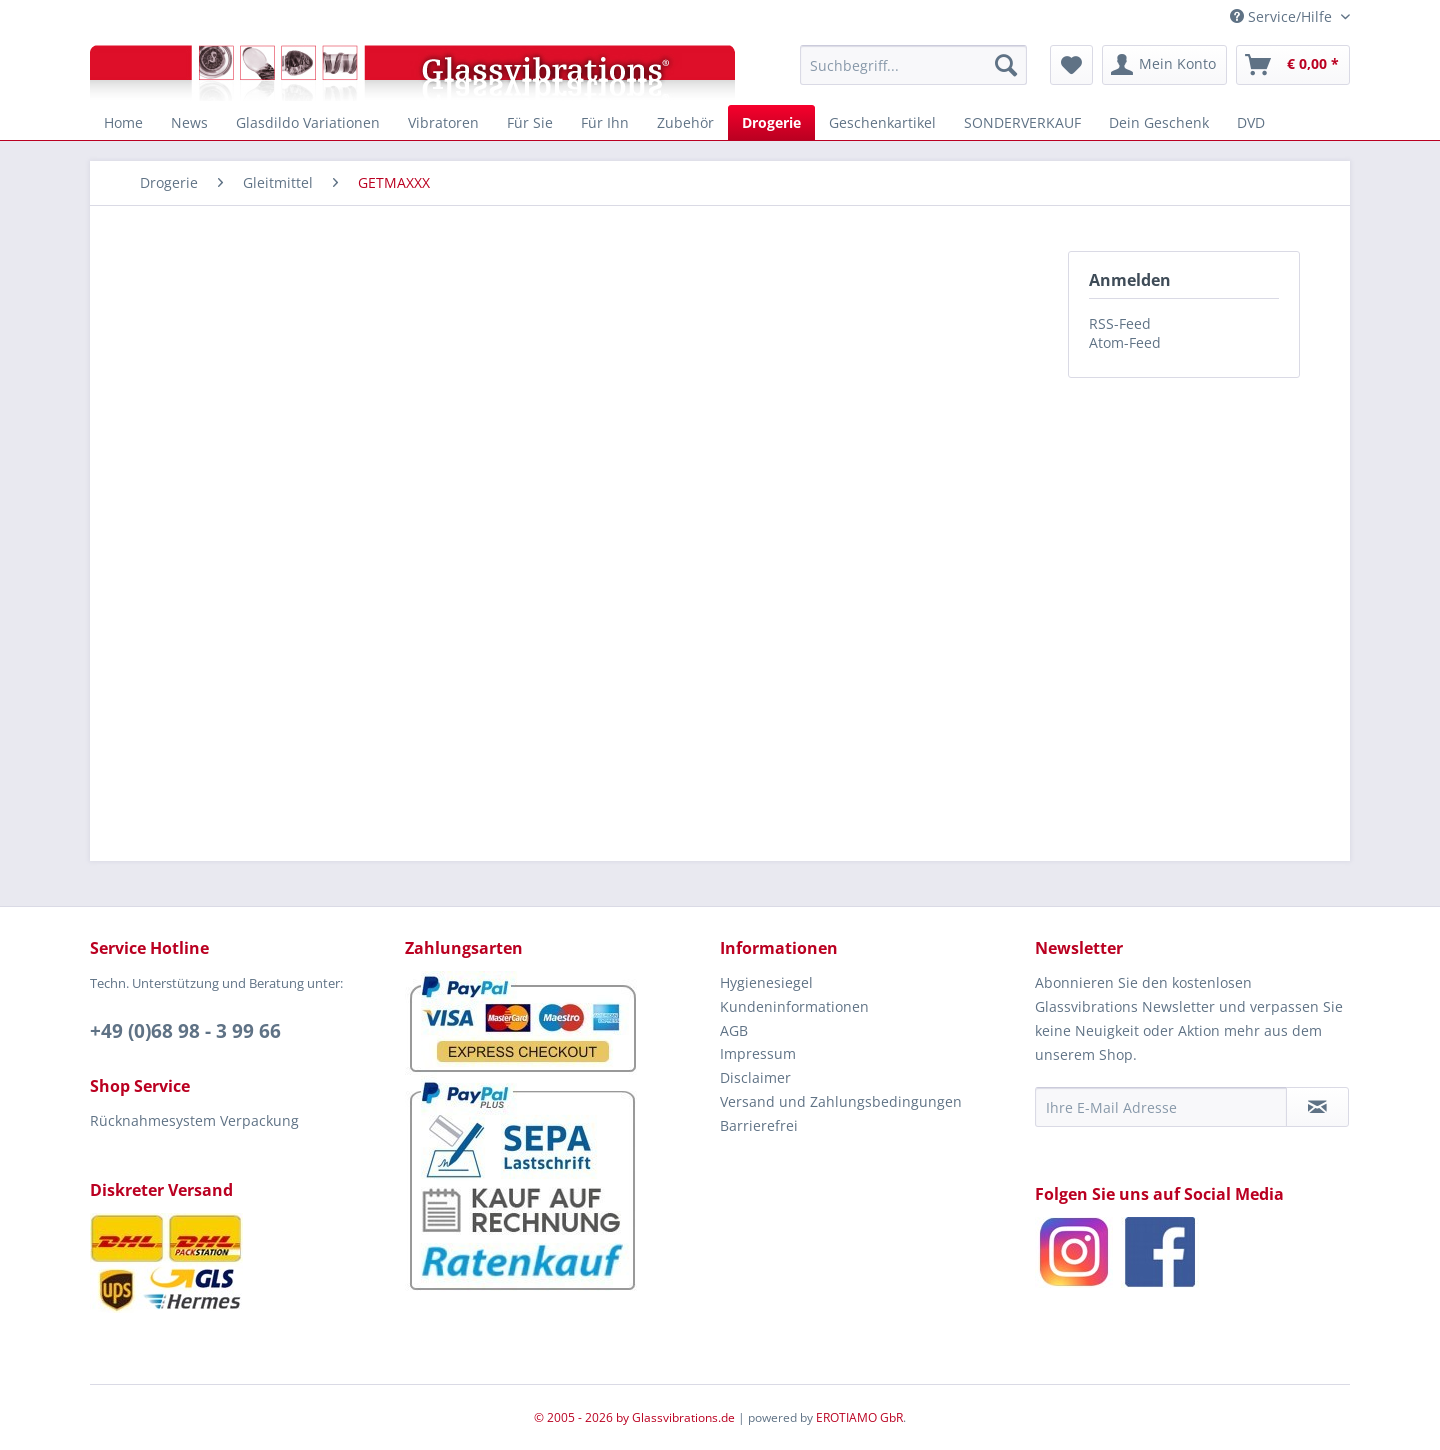 The height and width of the screenshot is (1450, 1440). What do you see at coordinates (841, 1101) in the screenshot?
I see `Versand und Zahlungsbedingungen` at bounding box center [841, 1101].